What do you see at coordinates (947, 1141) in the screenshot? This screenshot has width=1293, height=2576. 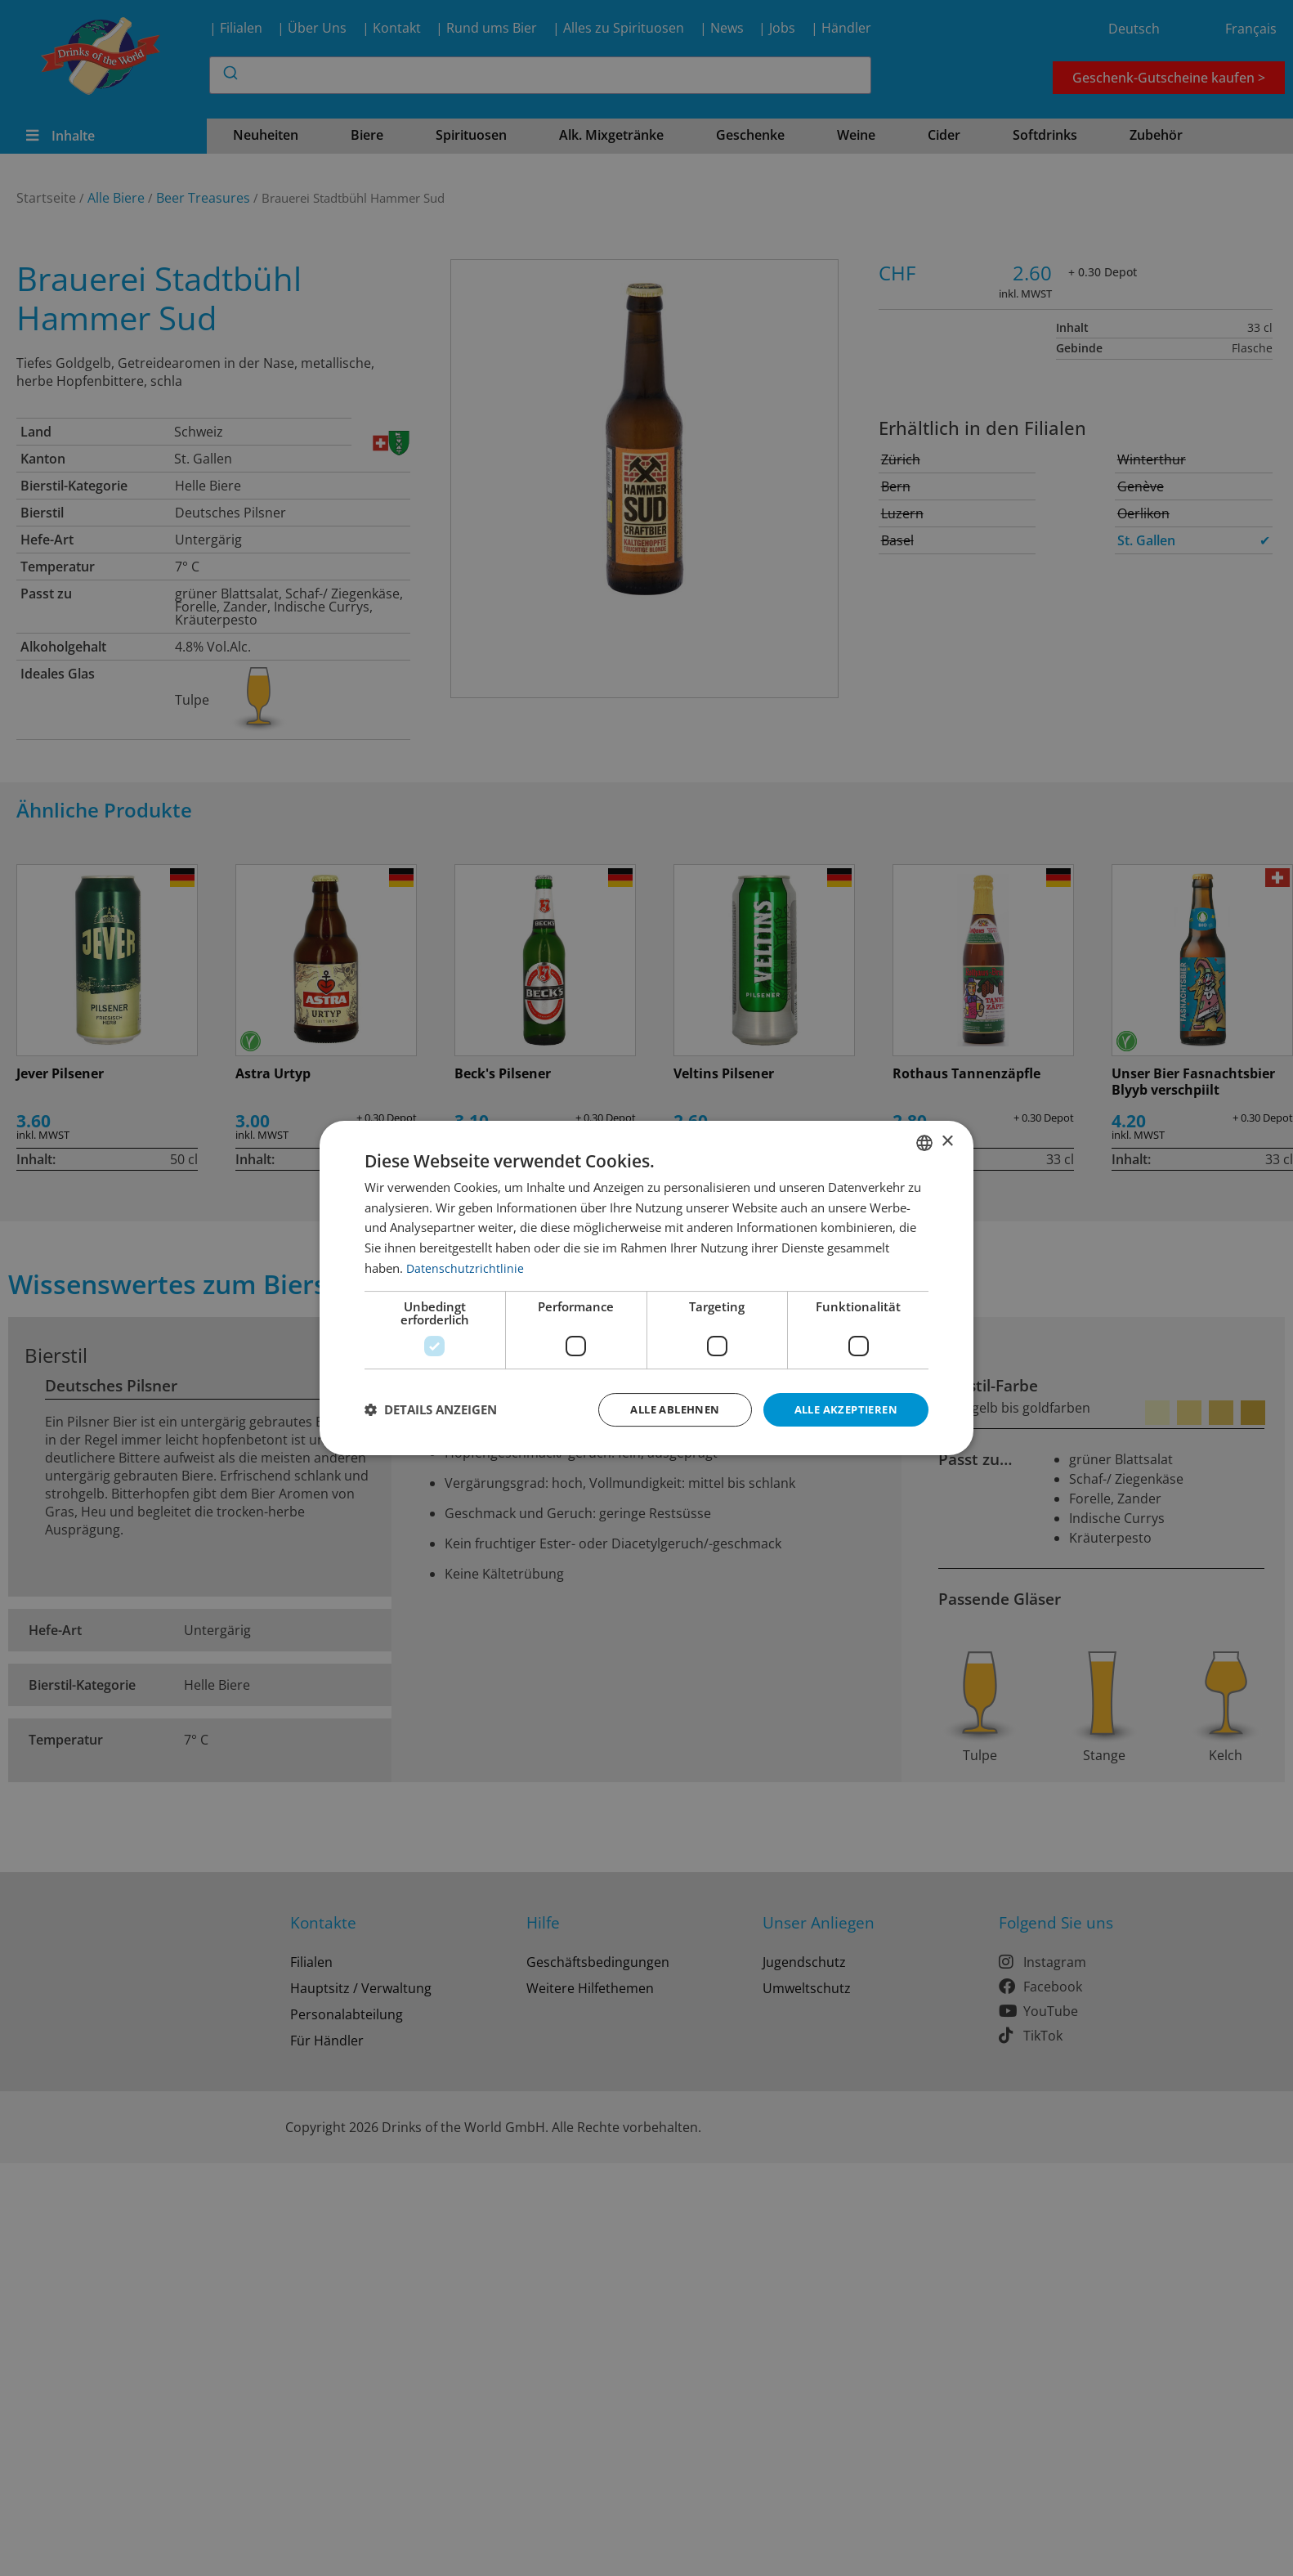 I see `× [button]` at bounding box center [947, 1141].